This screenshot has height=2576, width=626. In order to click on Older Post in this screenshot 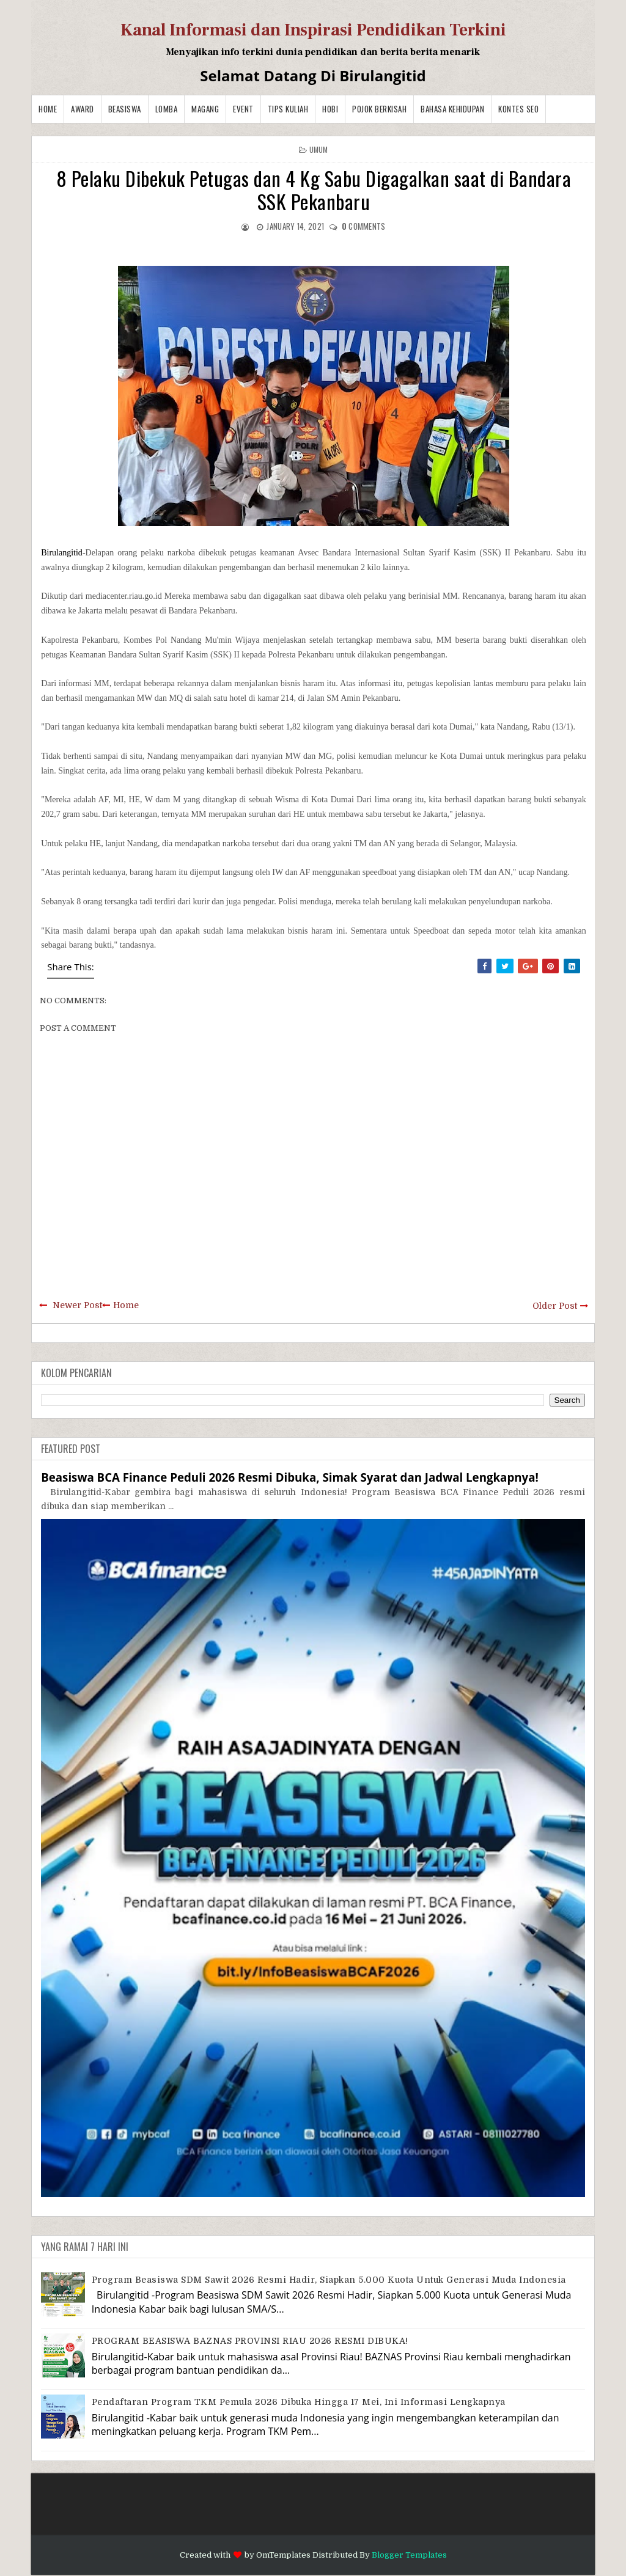, I will do `click(554, 1306)`.